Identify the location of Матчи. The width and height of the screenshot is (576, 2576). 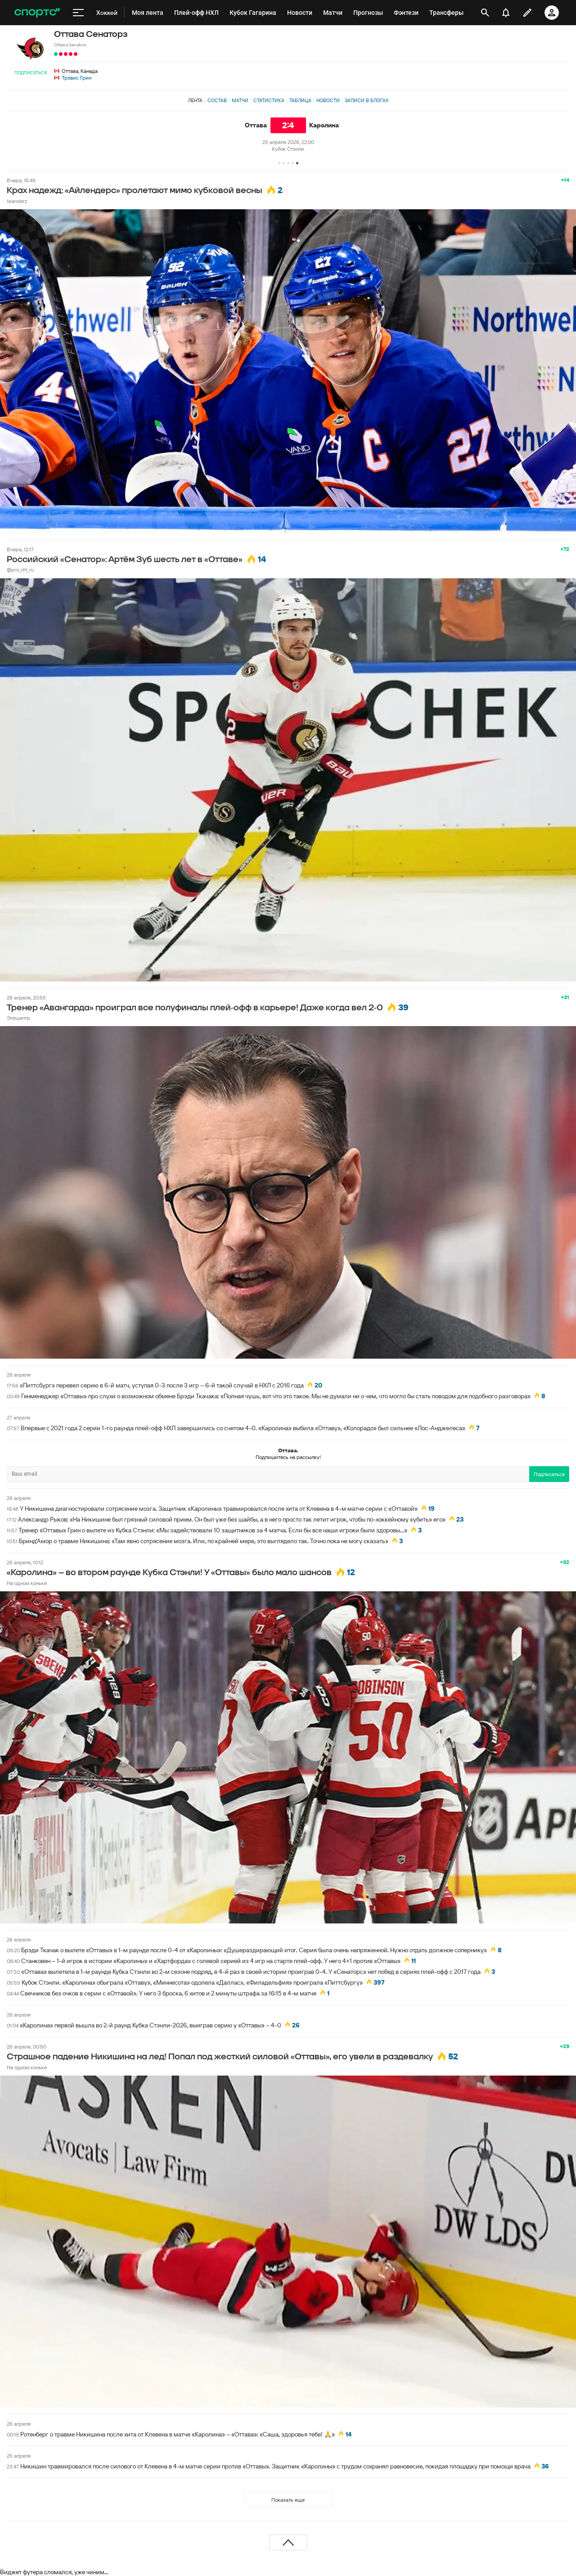
(240, 100).